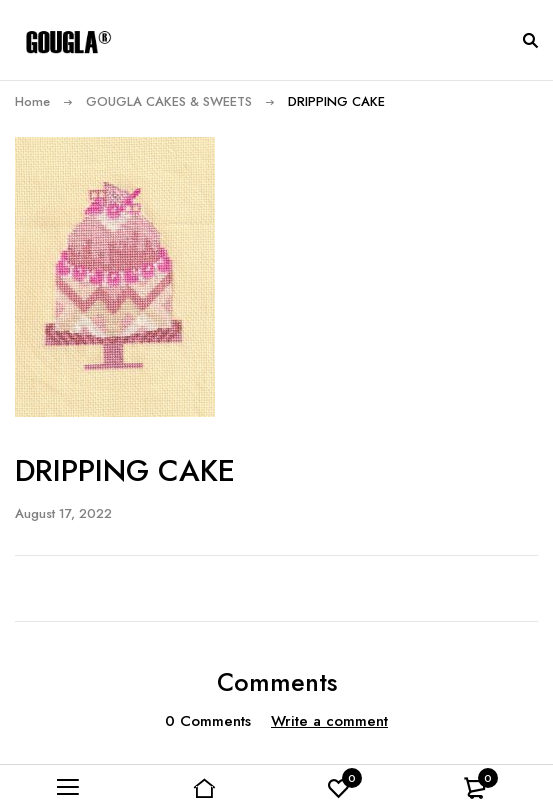  What do you see at coordinates (329, 721) in the screenshot?
I see `Write a comment` at bounding box center [329, 721].